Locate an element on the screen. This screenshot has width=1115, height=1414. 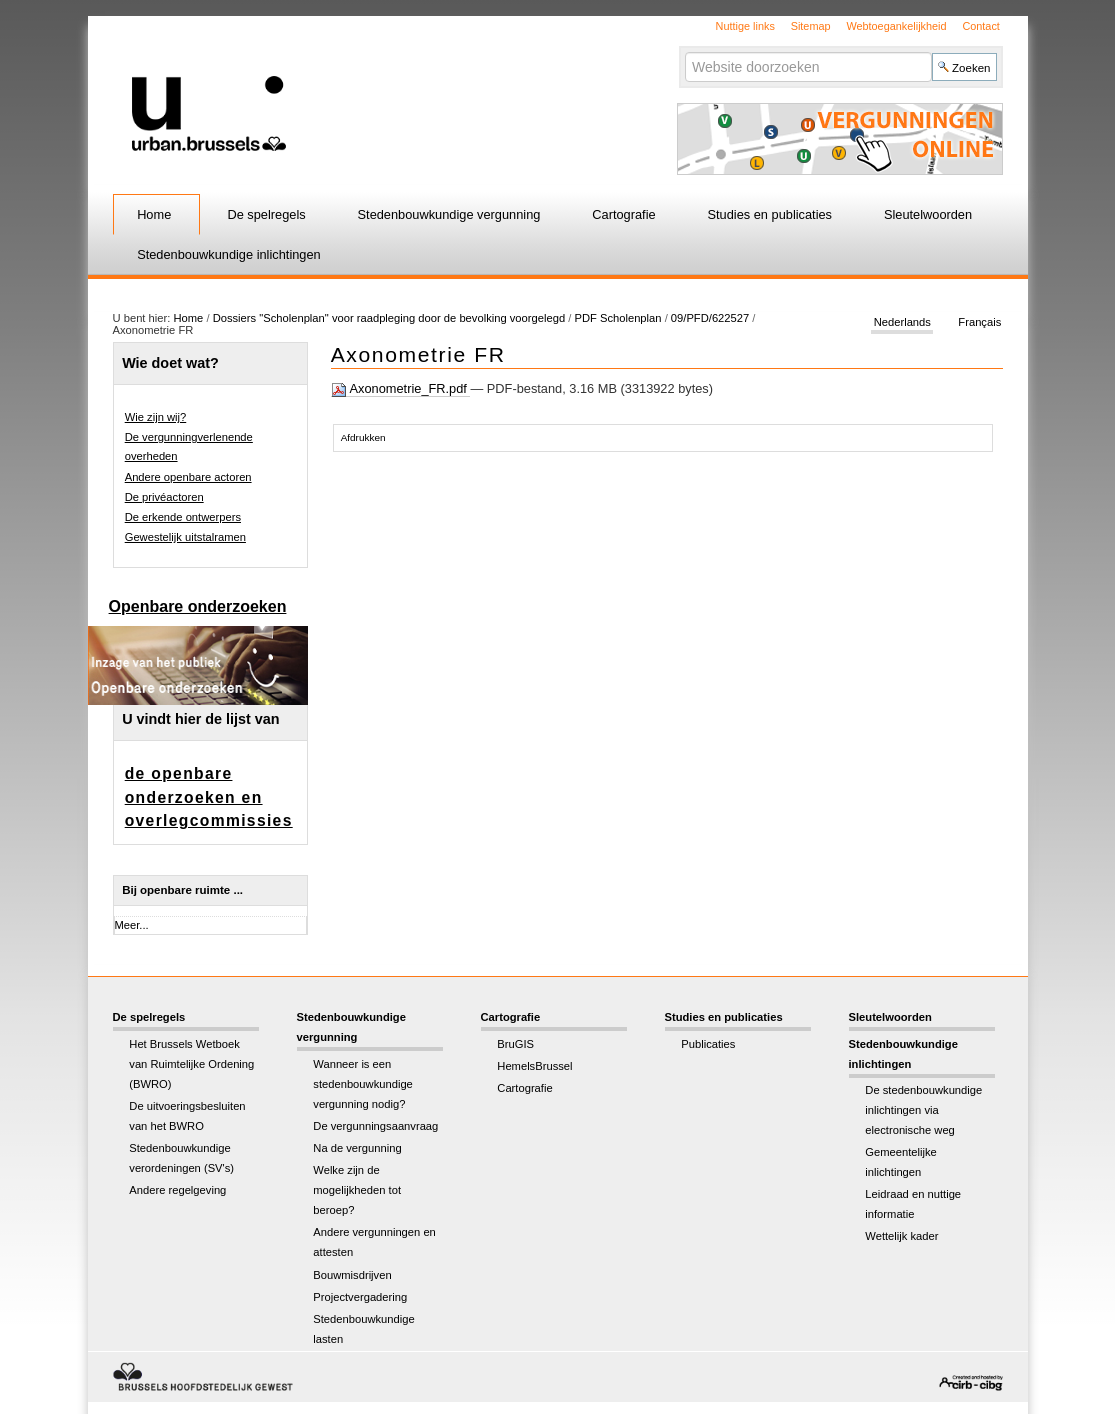
Français is located at coordinates (979, 322).